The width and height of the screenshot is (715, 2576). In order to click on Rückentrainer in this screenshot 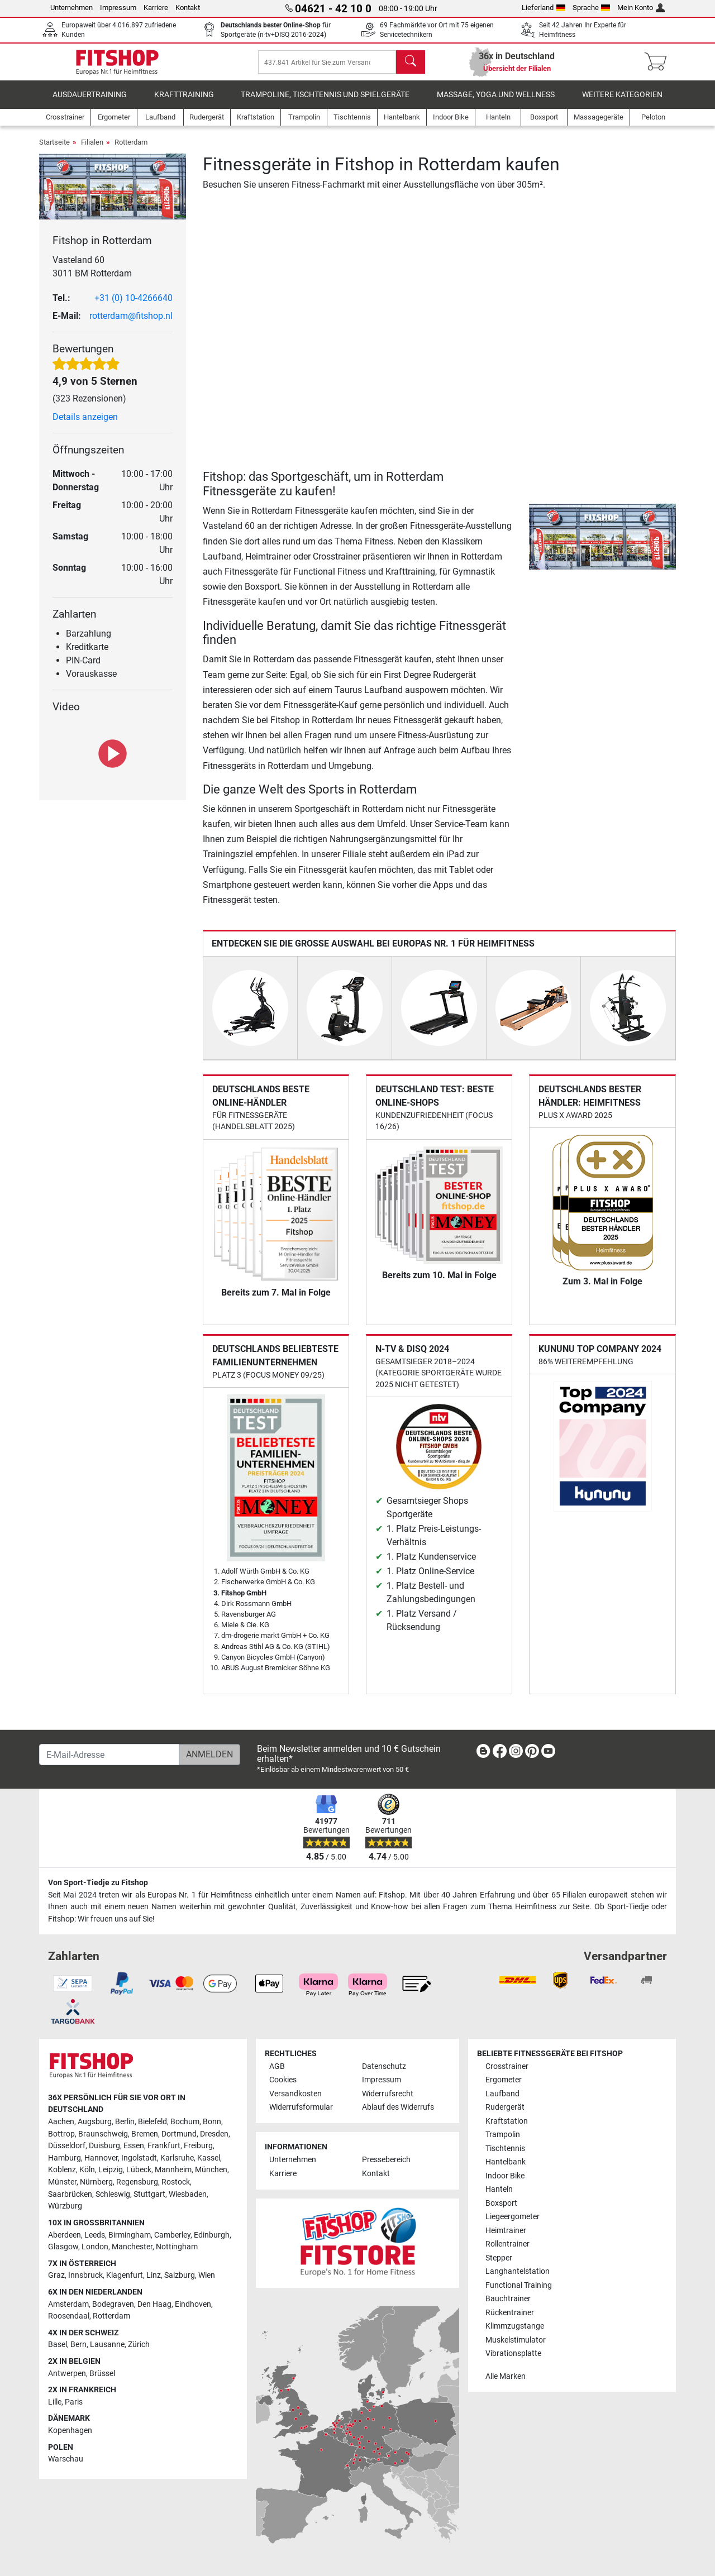, I will do `click(509, 2312)`.